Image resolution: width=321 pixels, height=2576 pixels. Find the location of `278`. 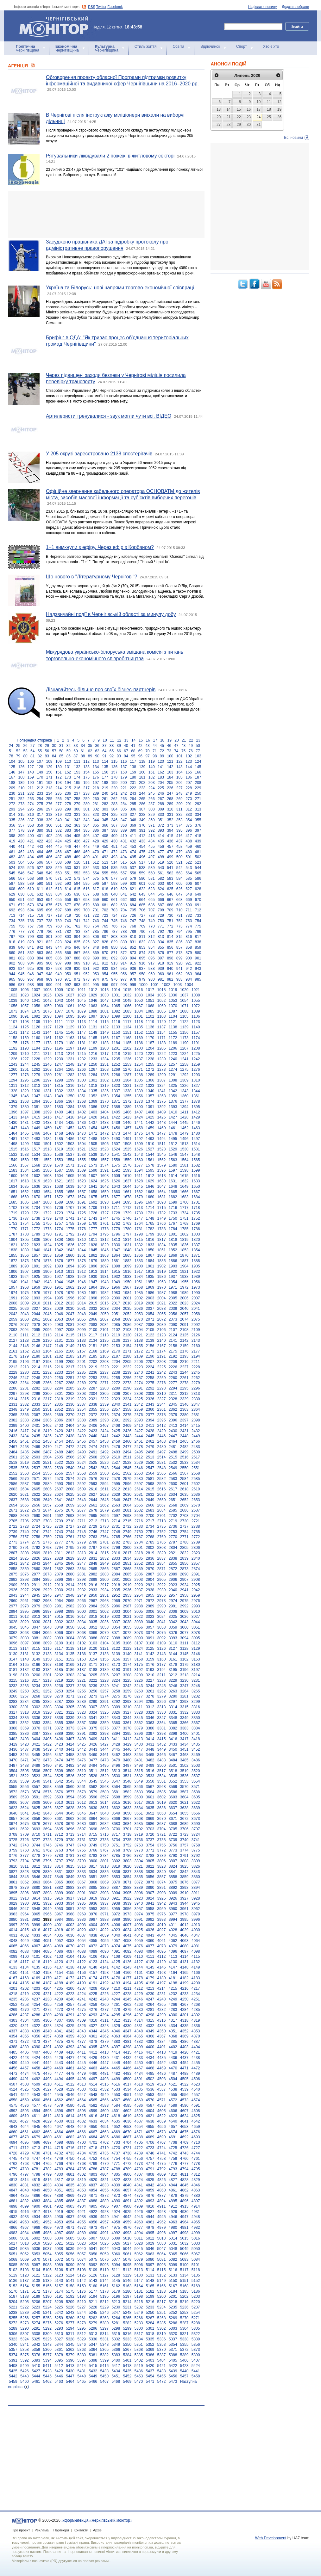

278 is located at coordinates (68, 804).